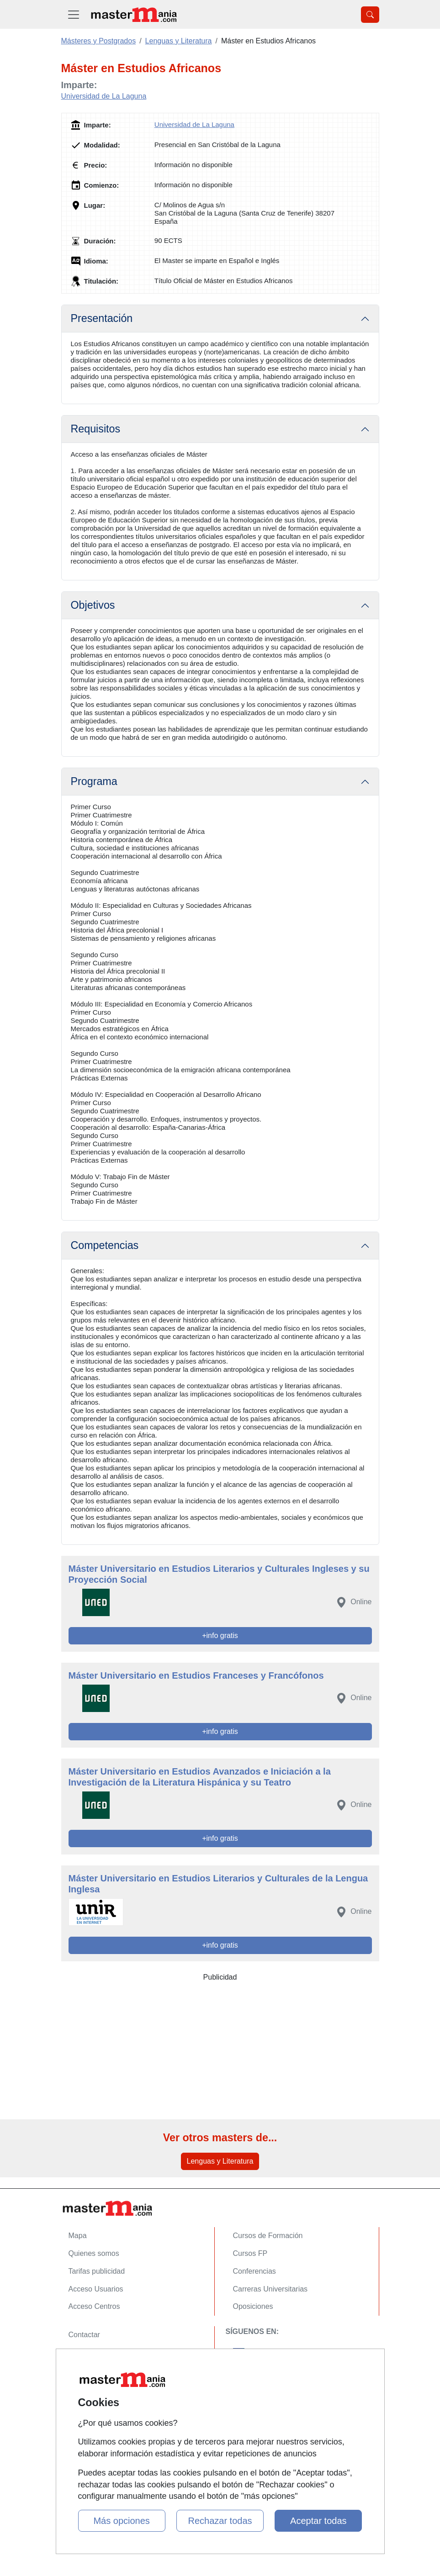 The height and width of the screenshot is (2576, 440). What do you see at coordinates (370, 14) in the screenshot?
I see `[Desplegable Buscador]` at bounding box center [370, 14].